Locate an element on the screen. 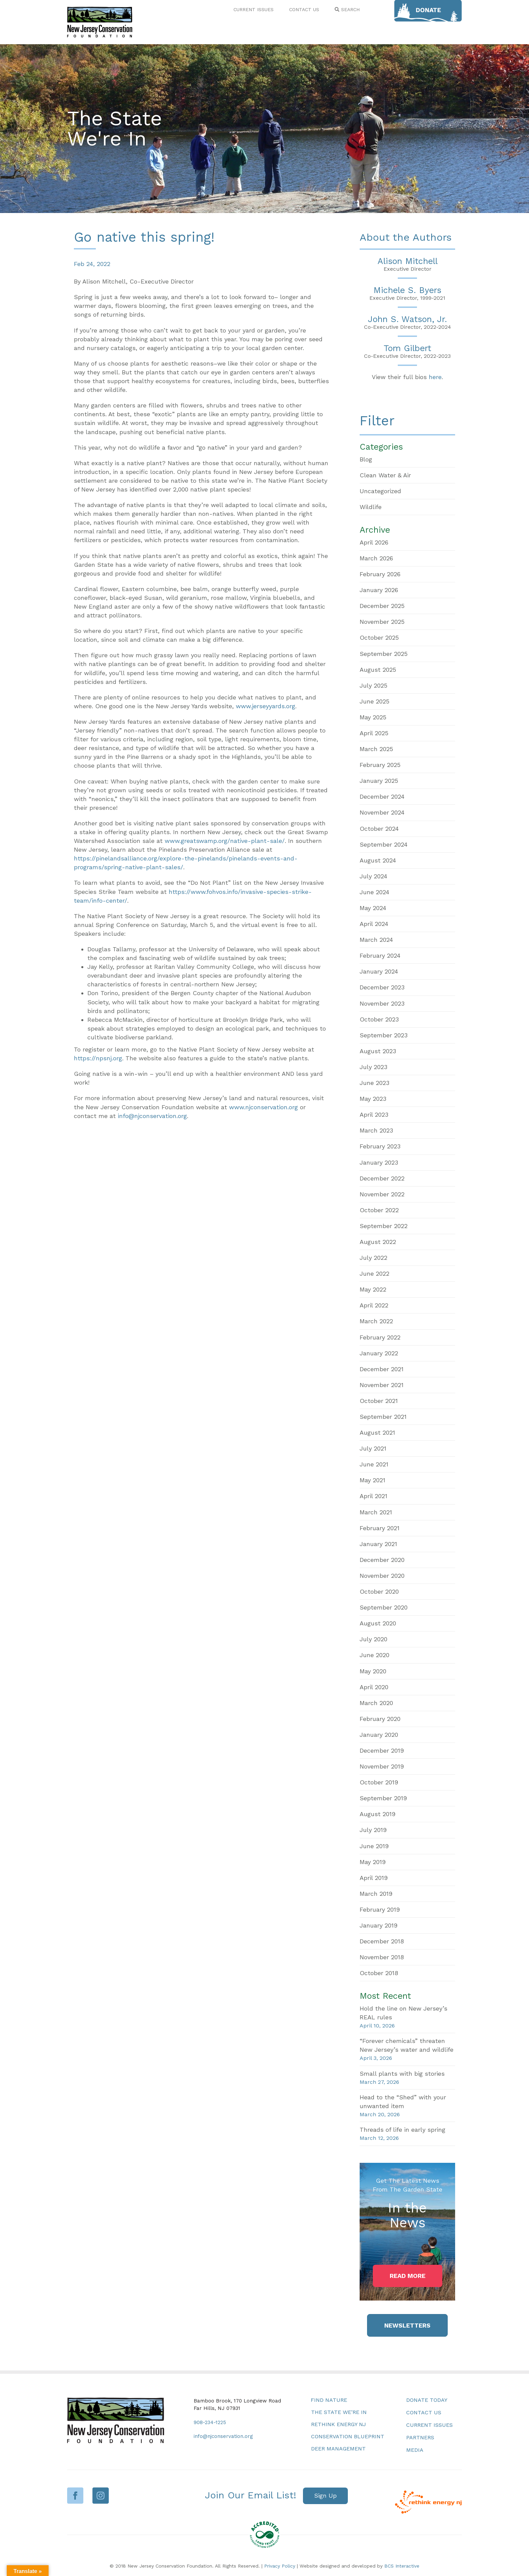  June 2021 is located at coordinates (374, 1464).